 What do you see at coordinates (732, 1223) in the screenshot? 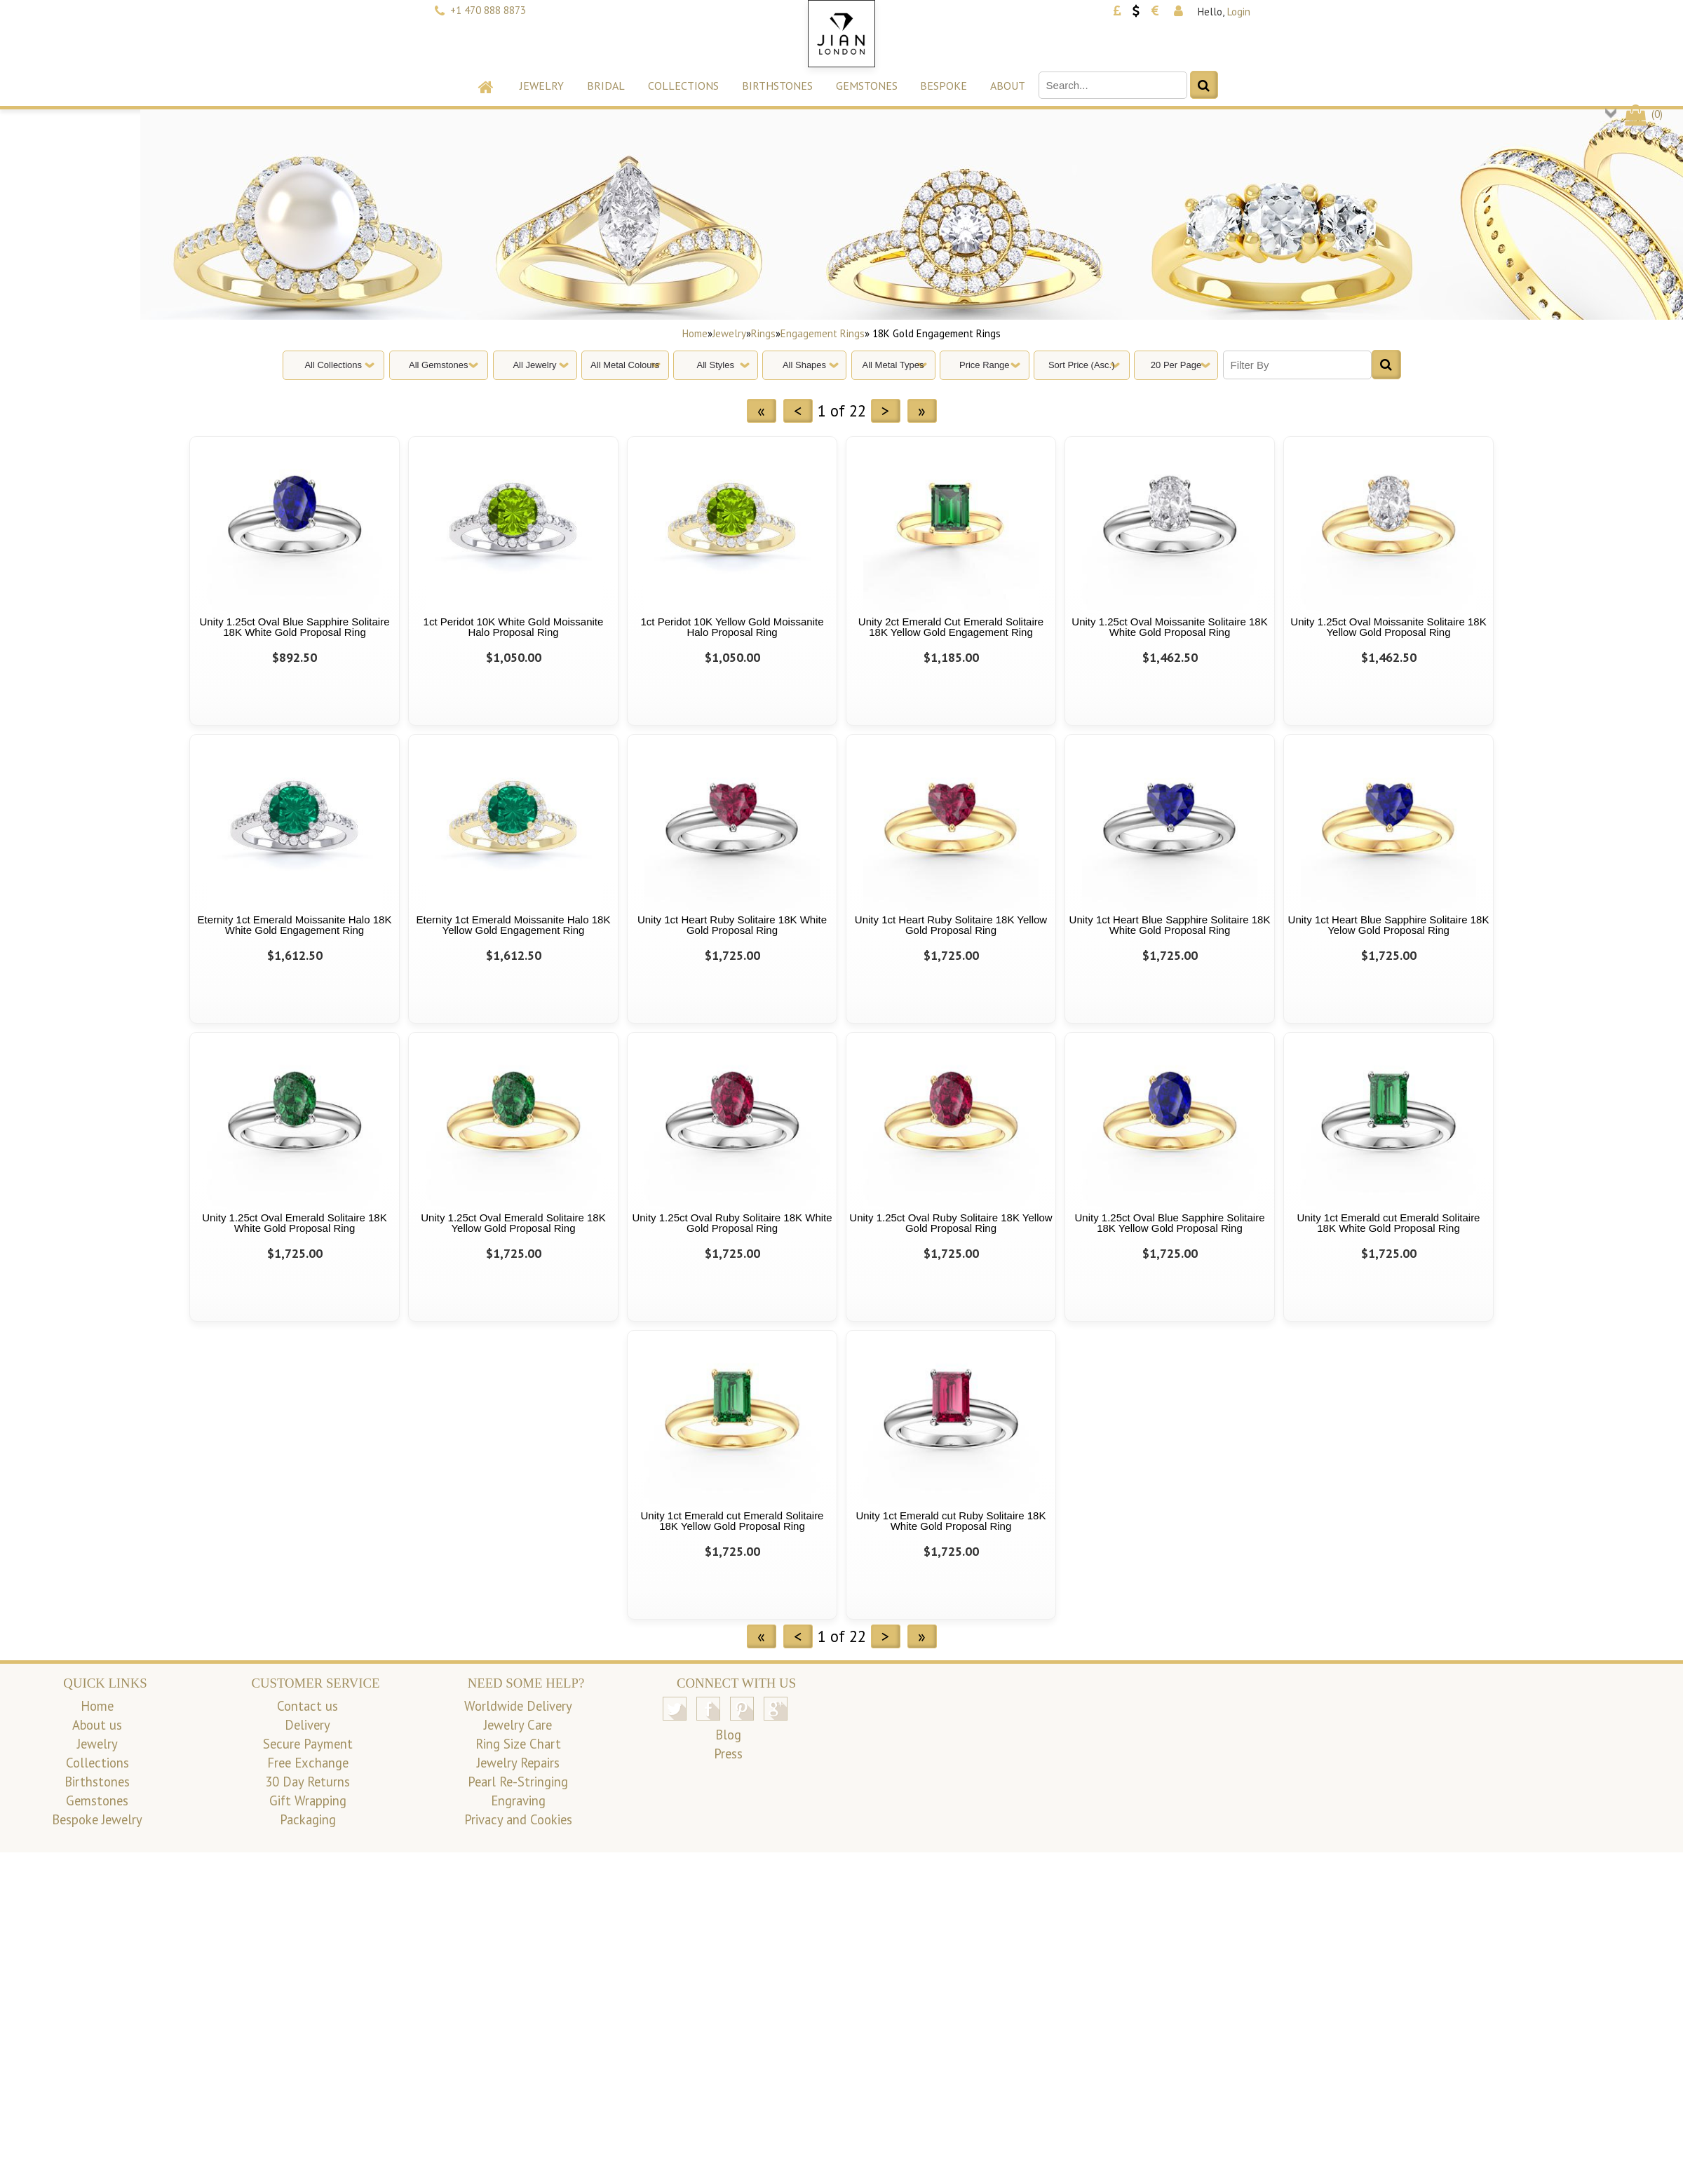
I see `Unity 1.25ct Oval Ruby Solitaire 18K White Gold Proposal Ring` at bounding box center [732, 1223].